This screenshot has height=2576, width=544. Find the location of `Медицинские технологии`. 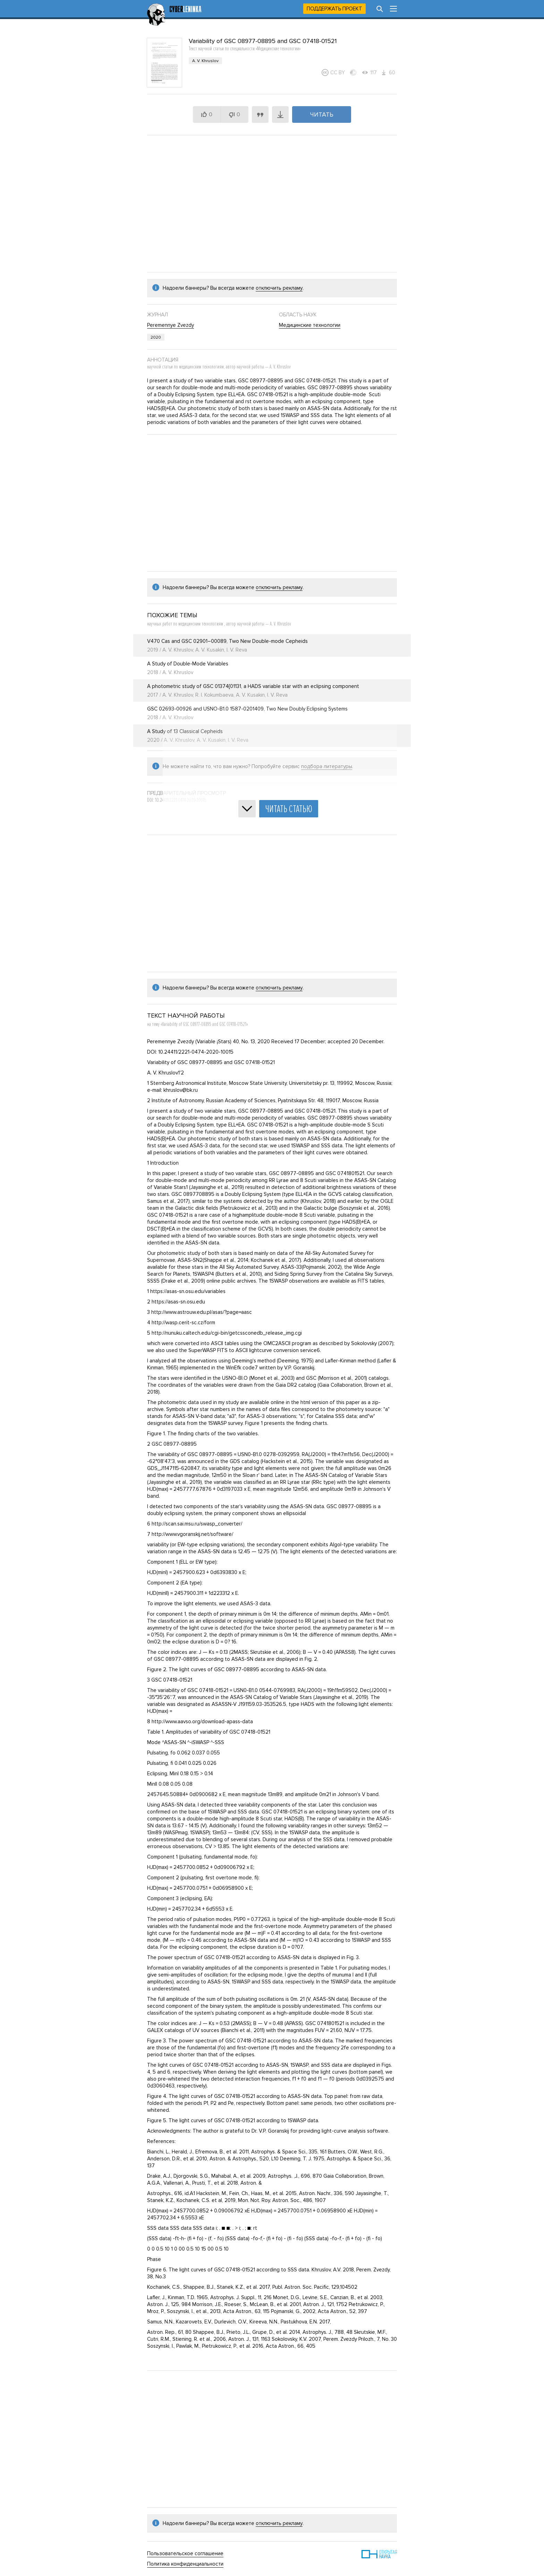

Медицинские технологии is located at coordinates (309, 325).